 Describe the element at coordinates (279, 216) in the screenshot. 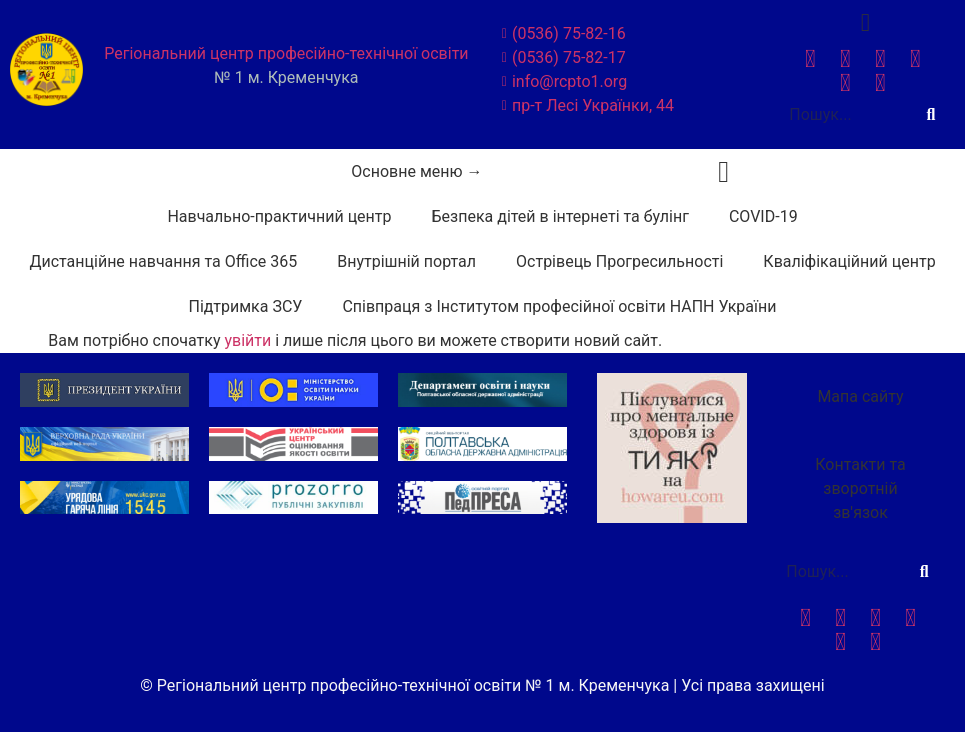

I see `Навчально-практичний центр` at that location.